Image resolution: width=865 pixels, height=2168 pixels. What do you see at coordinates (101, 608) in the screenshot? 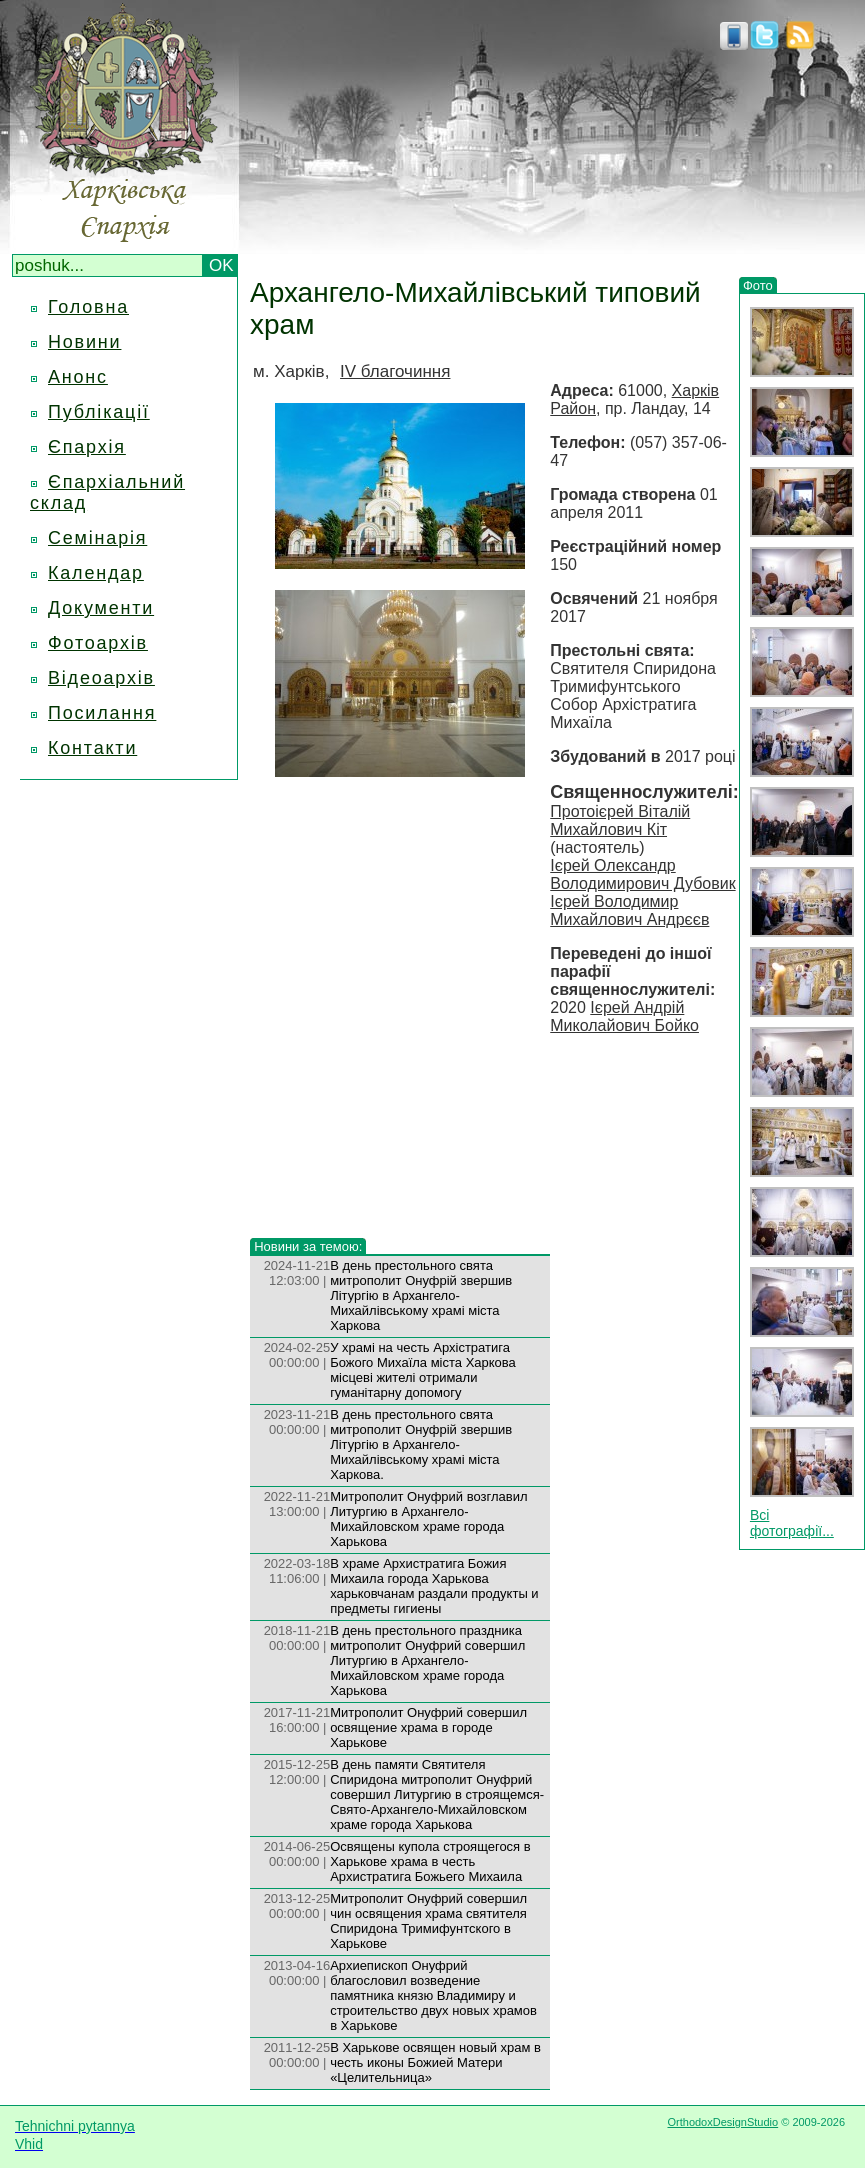
I see `Документи` at bounding box center [101, 608].